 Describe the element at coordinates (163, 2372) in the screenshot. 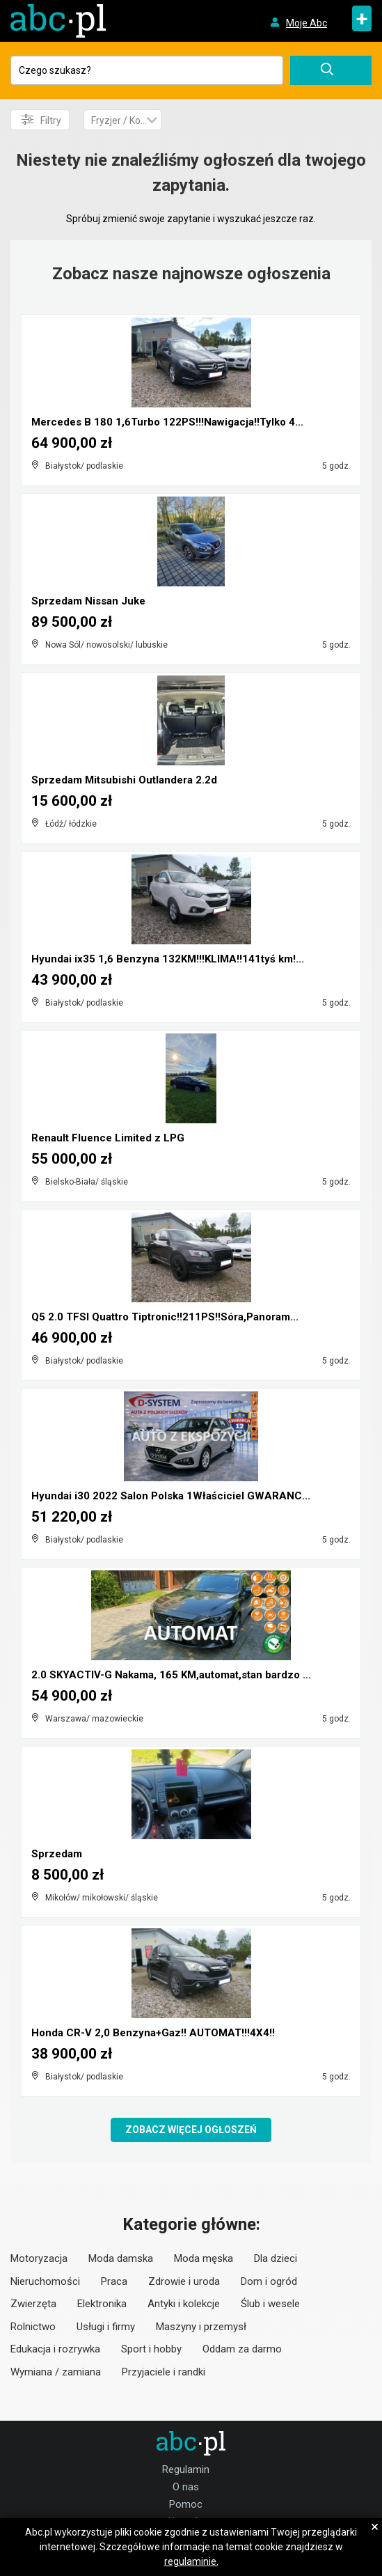

I see `Przyjaciele i randki` at that location.